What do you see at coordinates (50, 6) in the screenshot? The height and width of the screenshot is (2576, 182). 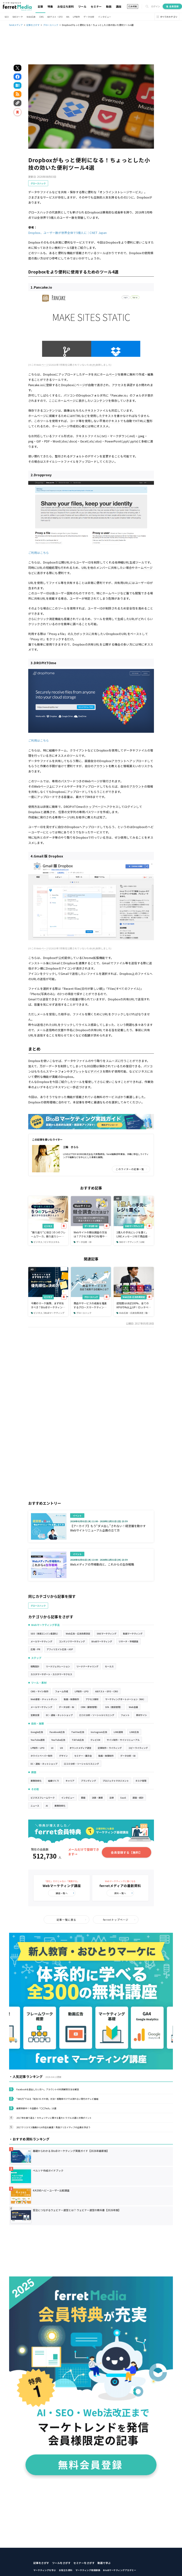 I see `特集` at bounding box center [50, 6].